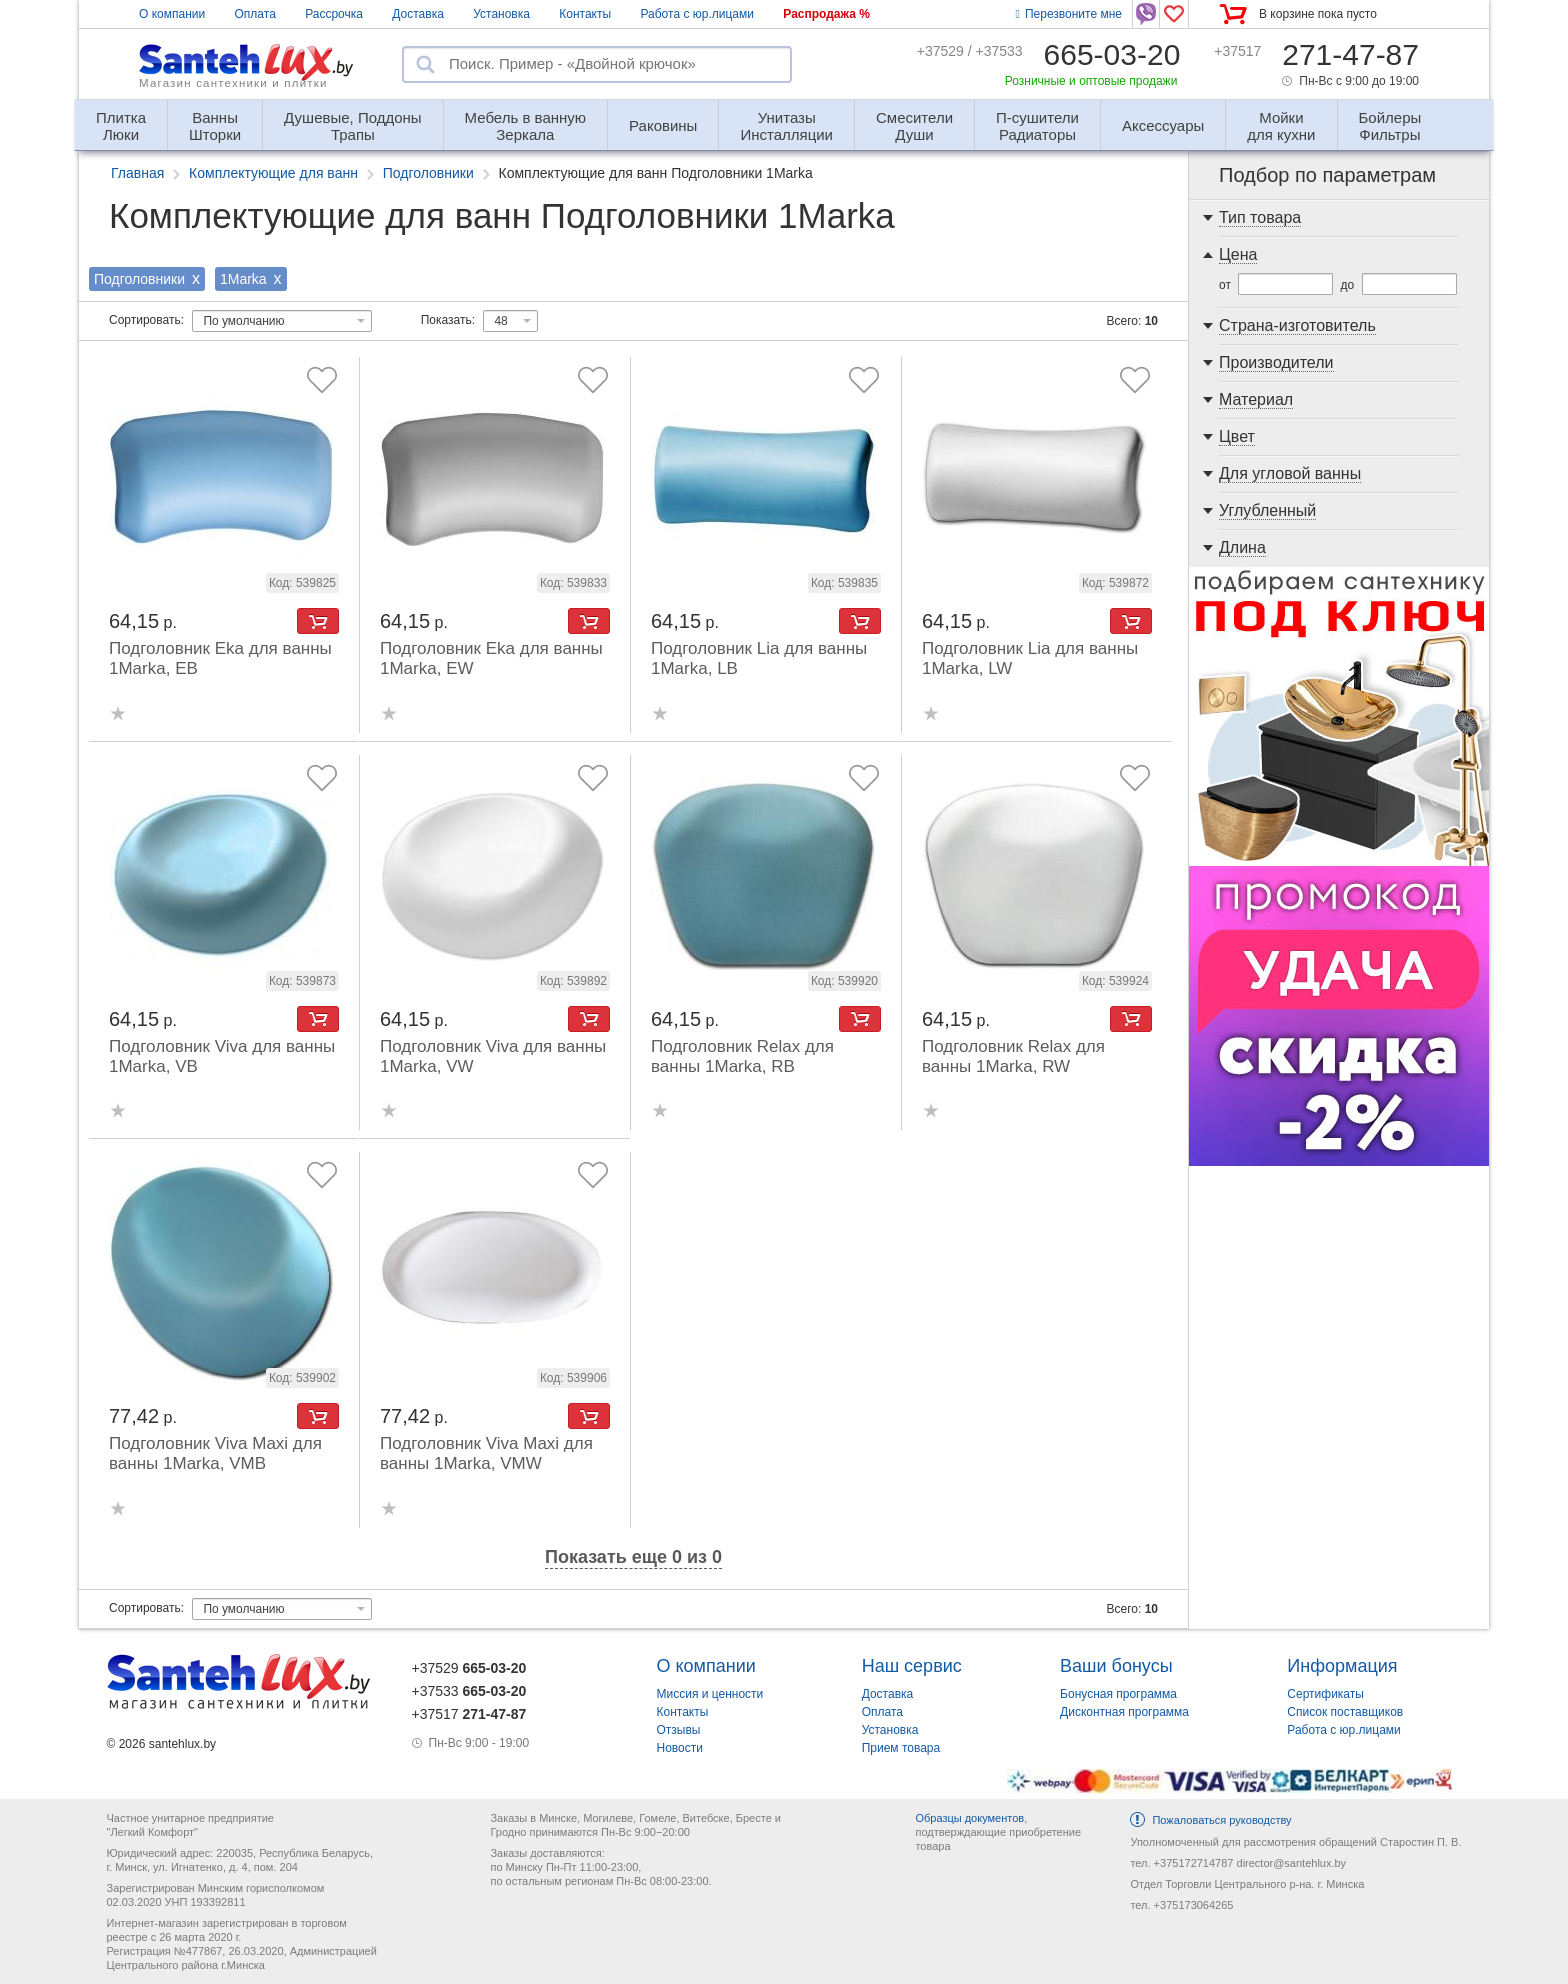 The height and width of the screenshot is (1984, 1568). What do you see at coordinates (680, 1748) in the screenshot?
I see `Новости` at bounding box center [680, 1748].